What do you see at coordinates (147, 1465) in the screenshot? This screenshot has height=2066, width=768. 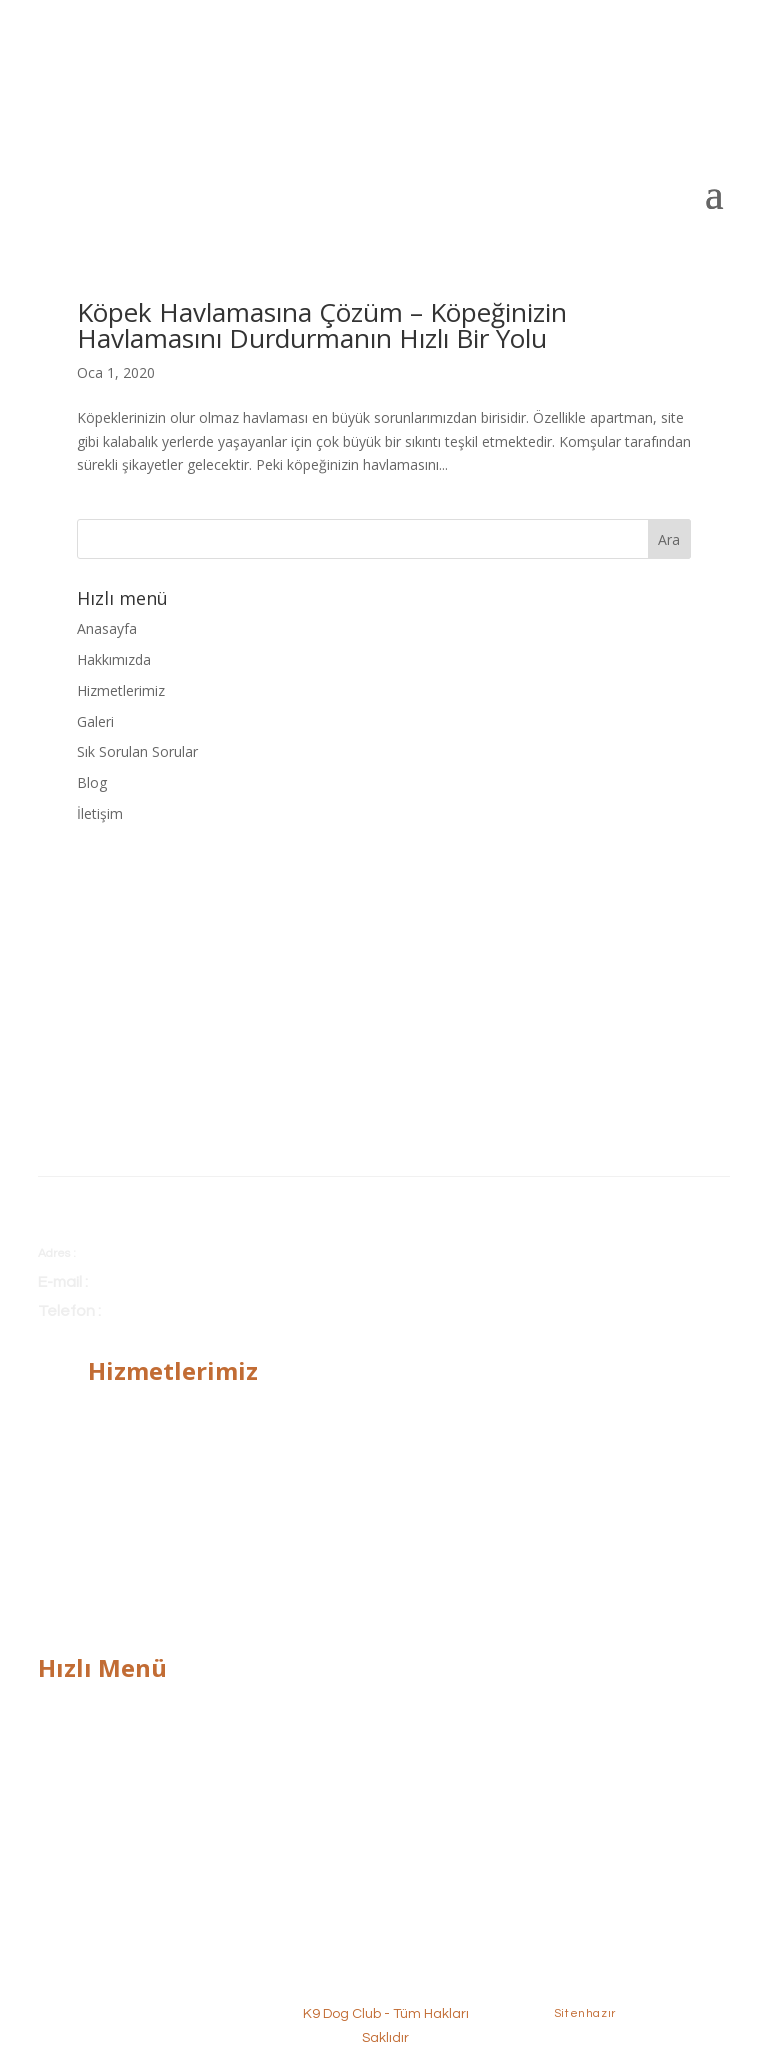 I see `Bodyguard Eğitimi` at bounding box center [147, 1465].